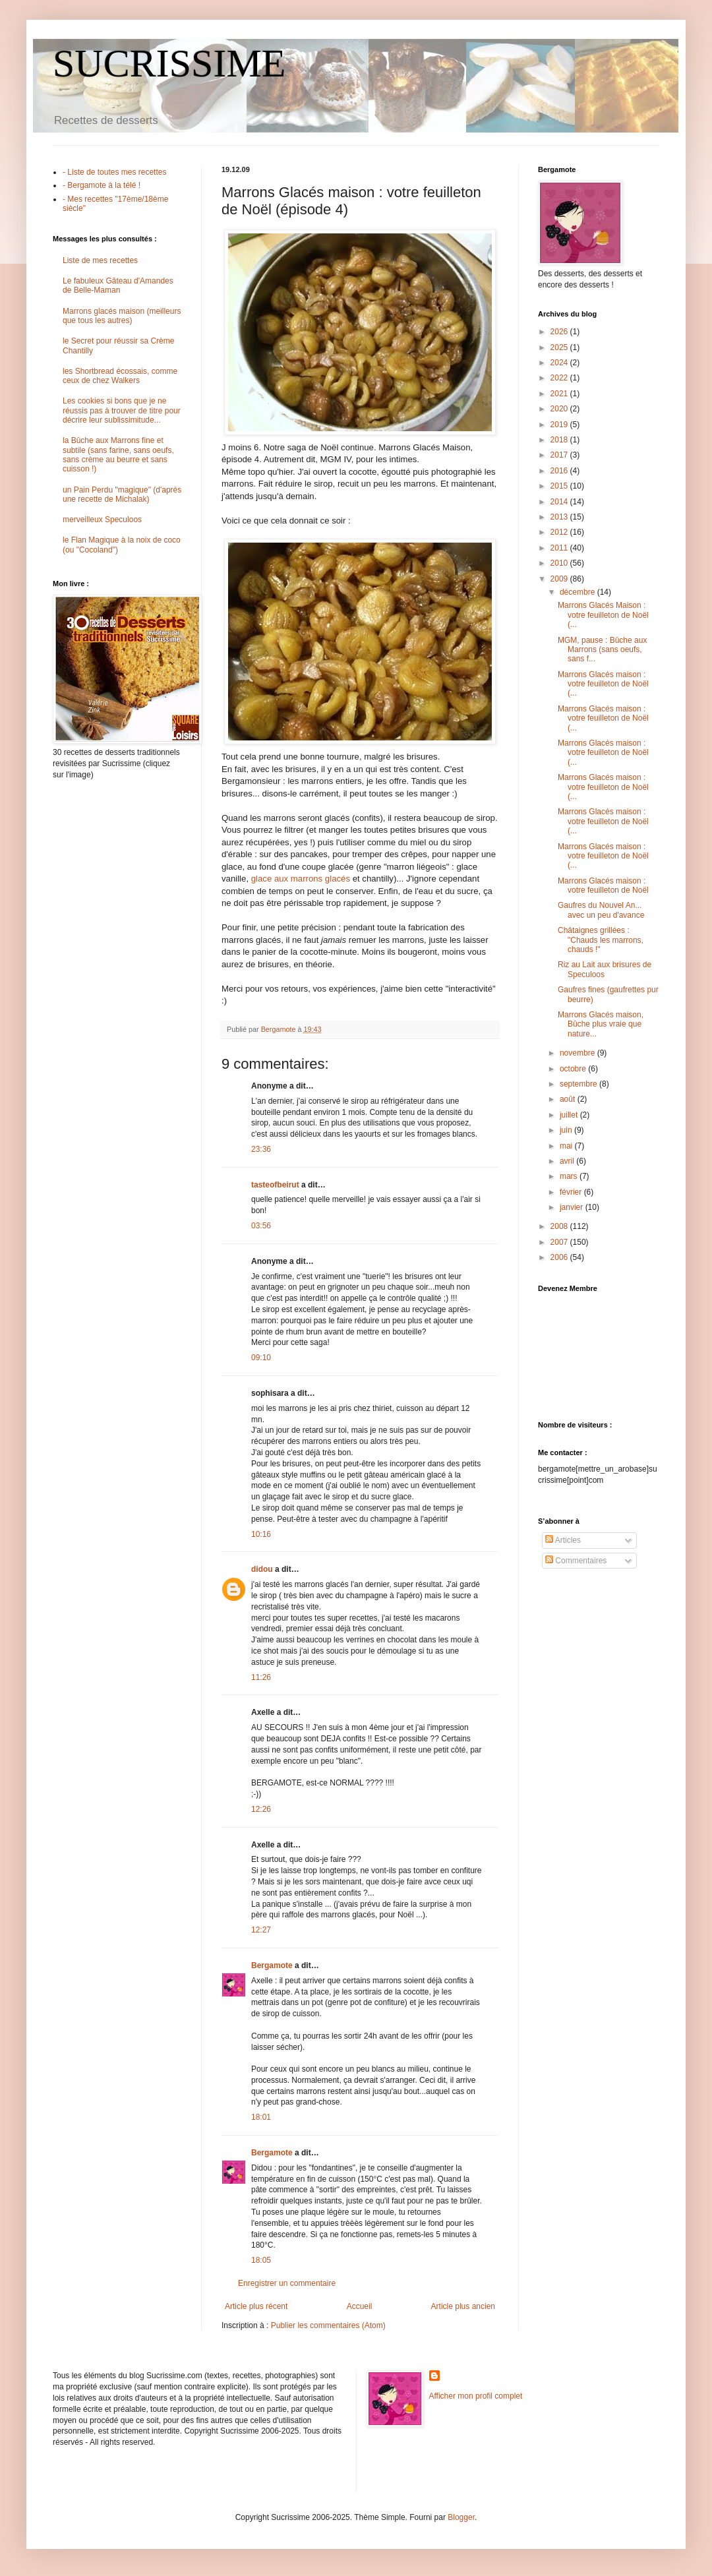 This screenshot has width=712, height=2576. I want to click on glace aux marrons glacés, so click(302, 879).